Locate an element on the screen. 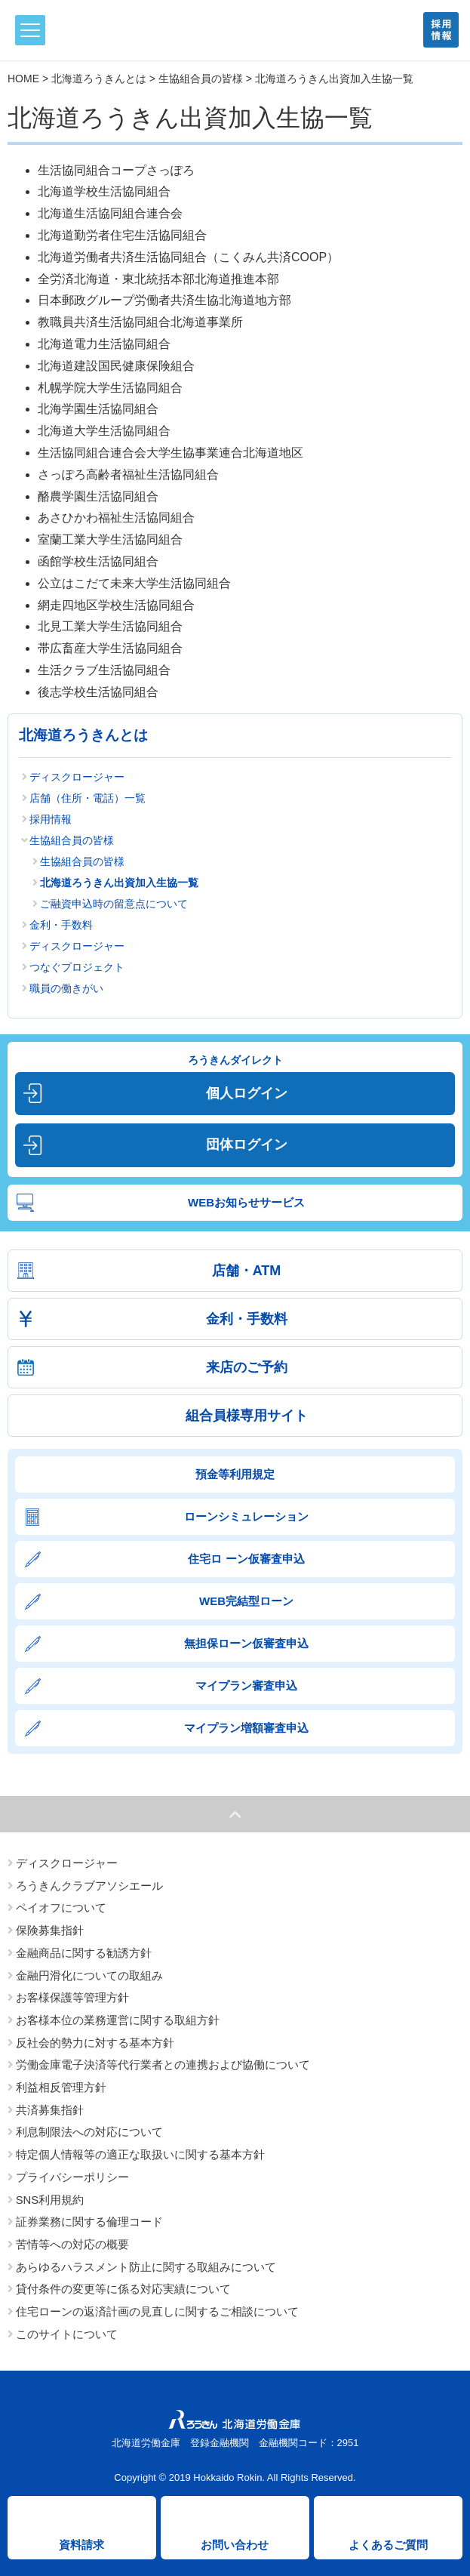 Image resolution: width=470 pixels, height=2576 pixels. ペイオフについて is located at coordinates (61, 1908).